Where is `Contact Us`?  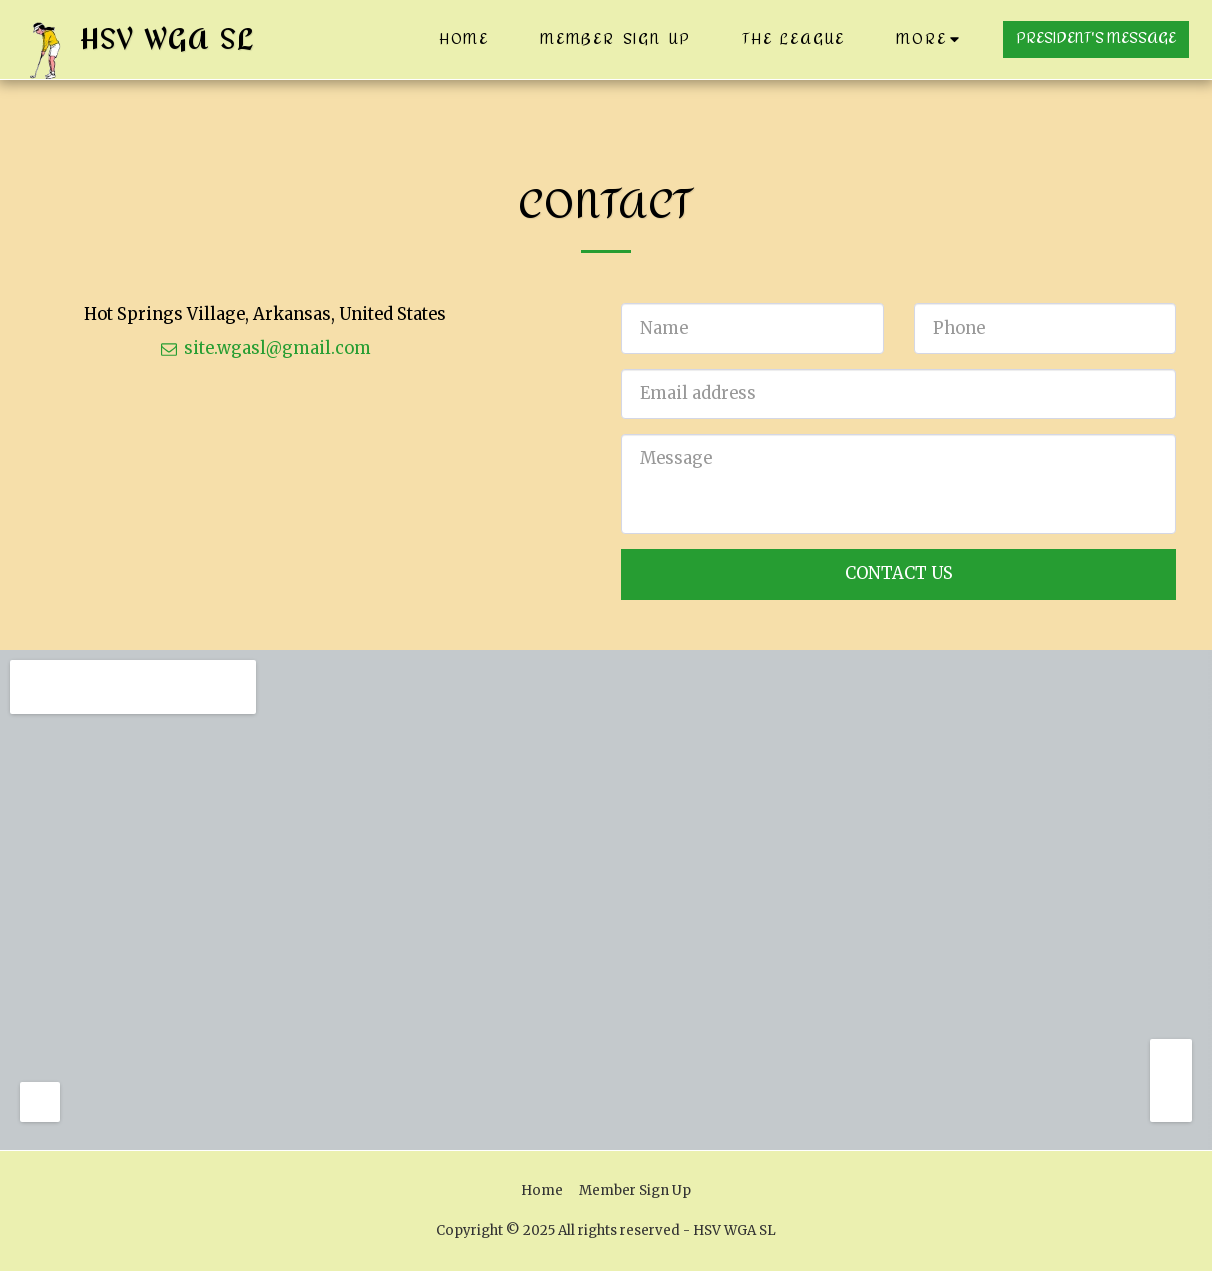 Contact Us is located at coordinates (899, 573).